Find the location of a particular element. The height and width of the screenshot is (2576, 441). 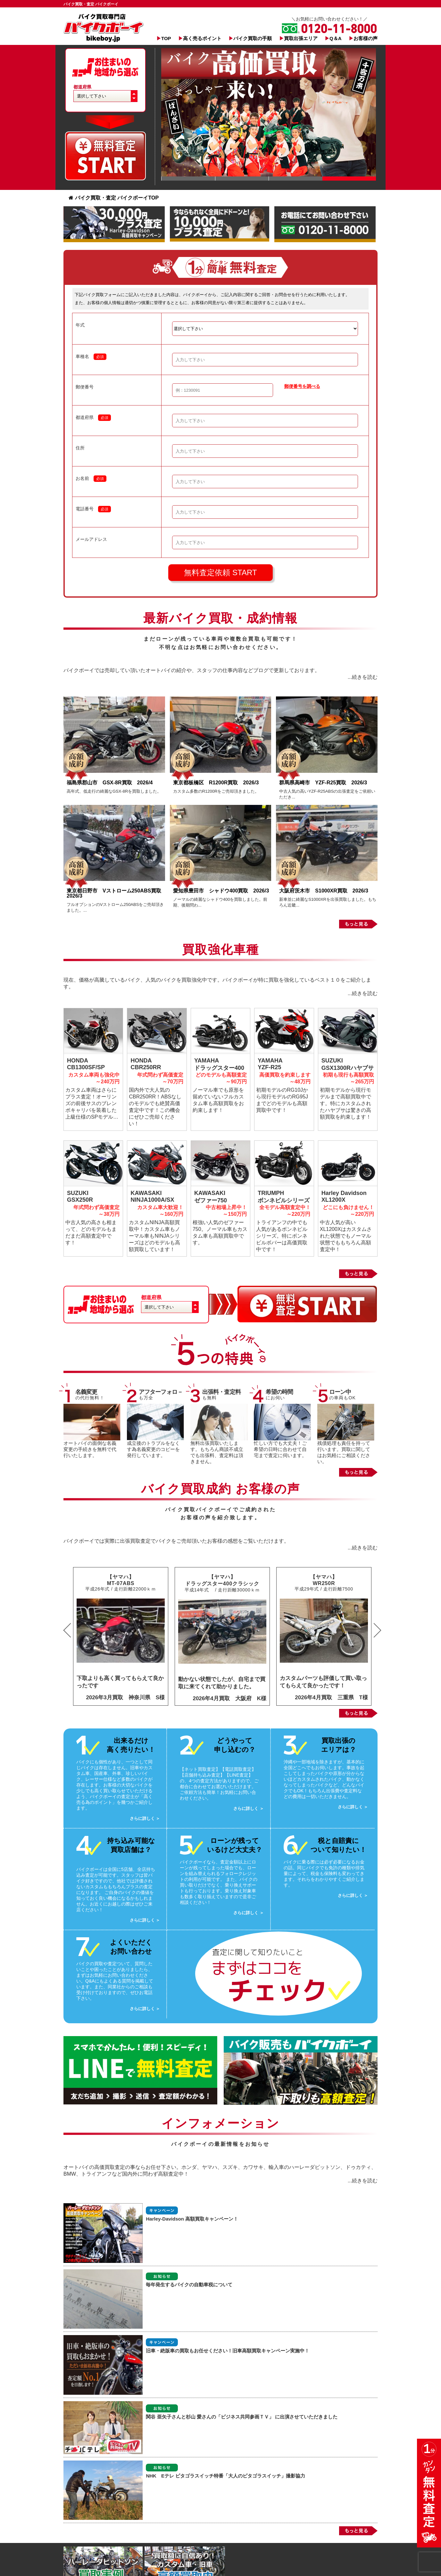

バイク買取の手順 is located at coordinates (252, 38).